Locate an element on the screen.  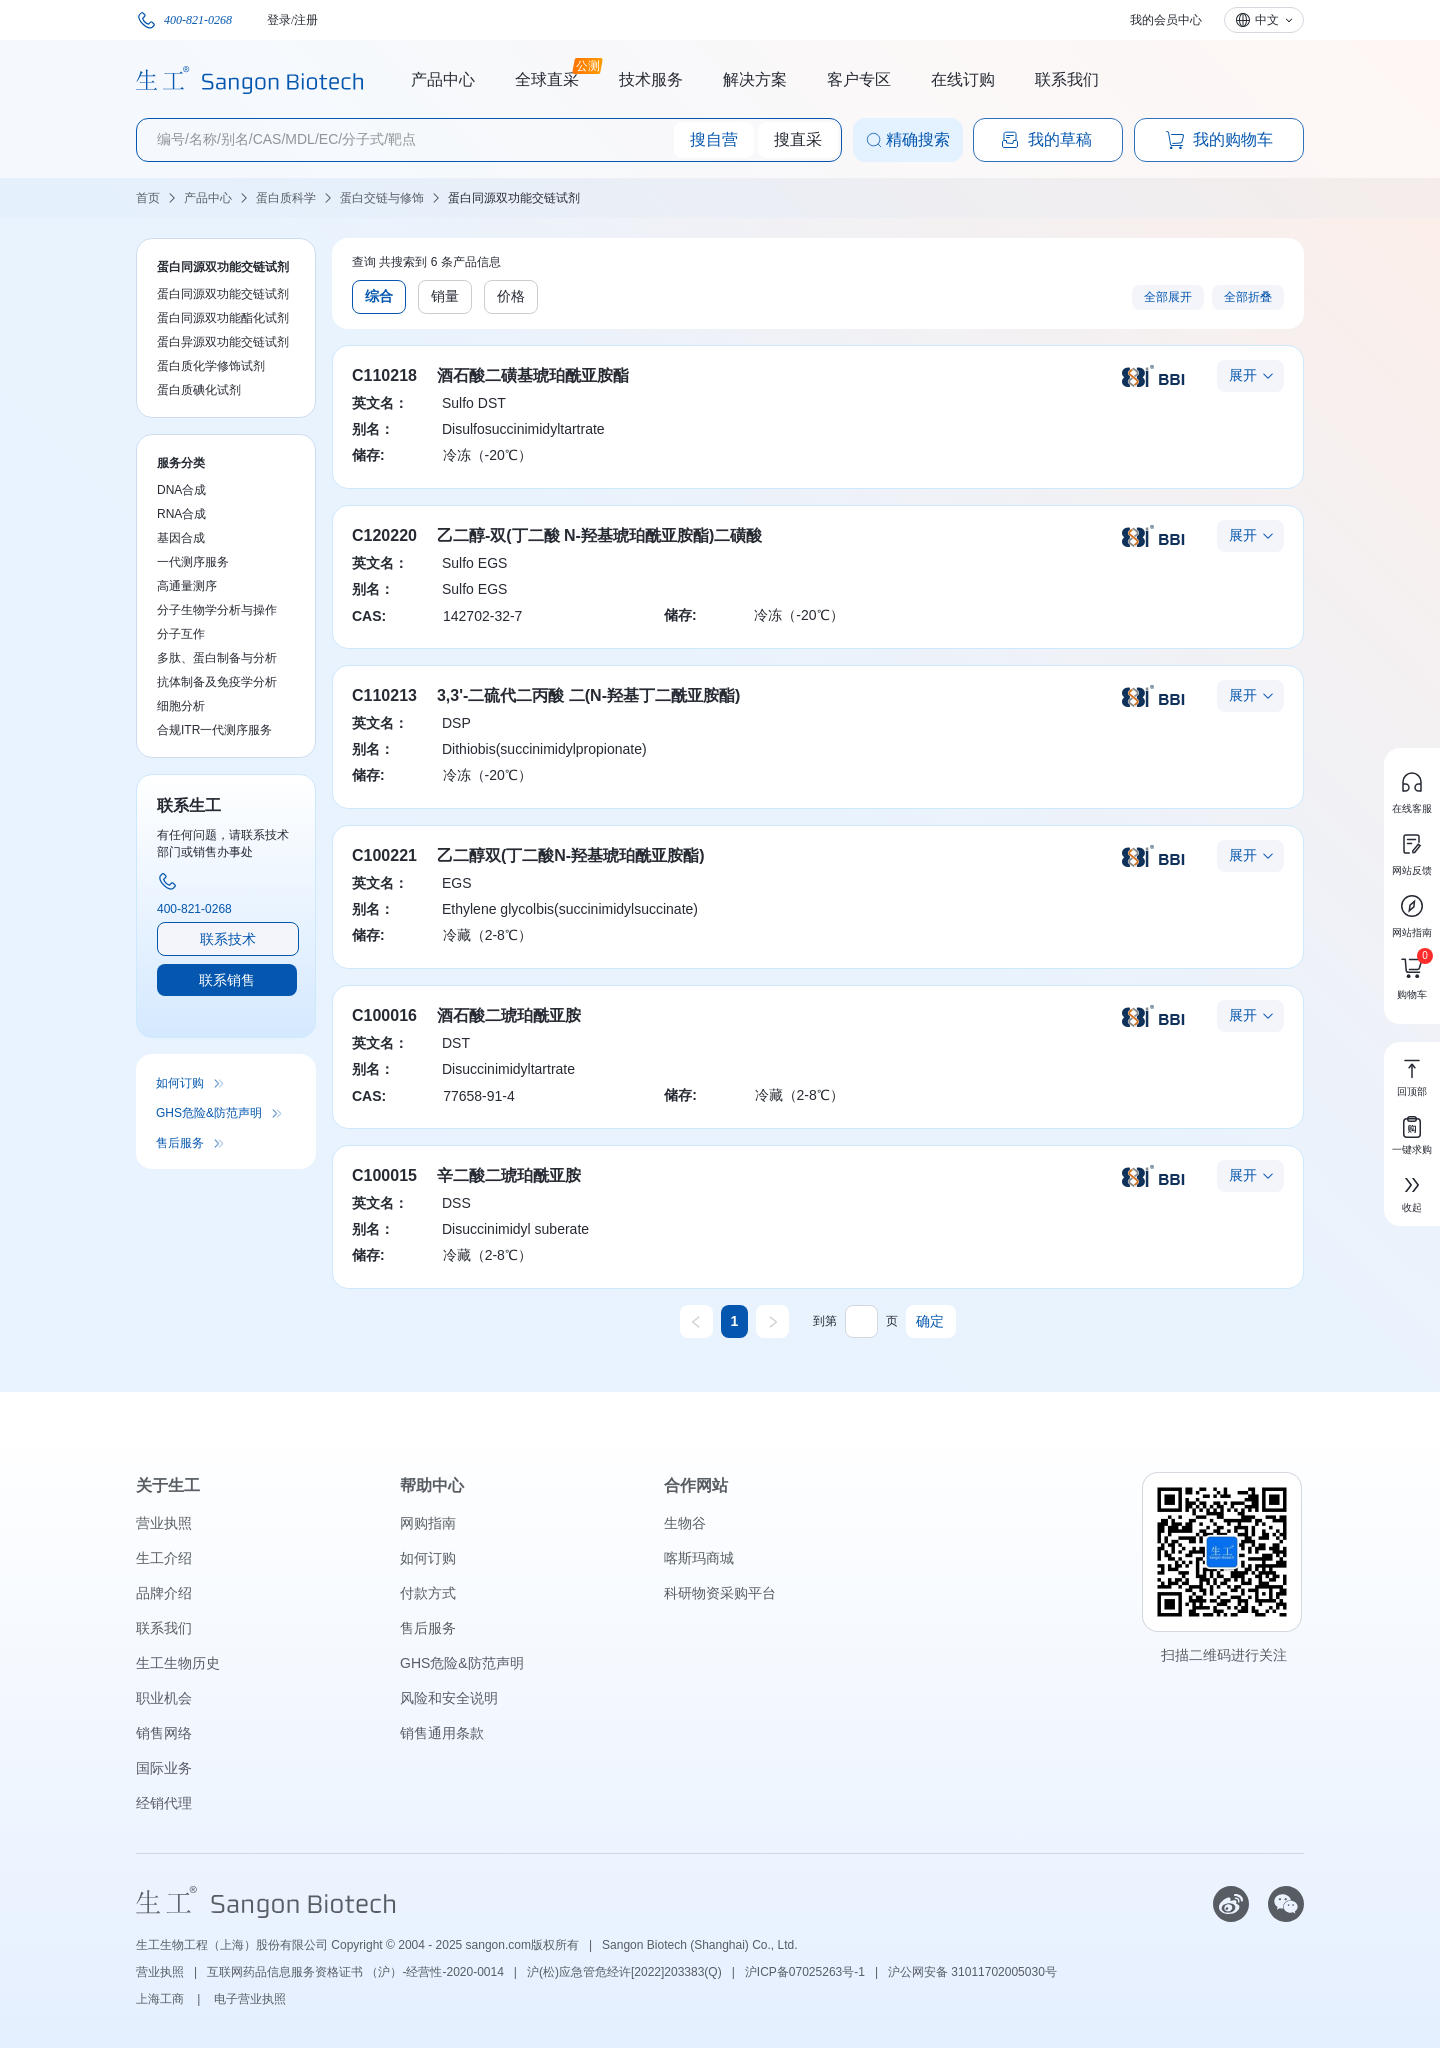
营业执照 is located at coordinates (164, 1523).